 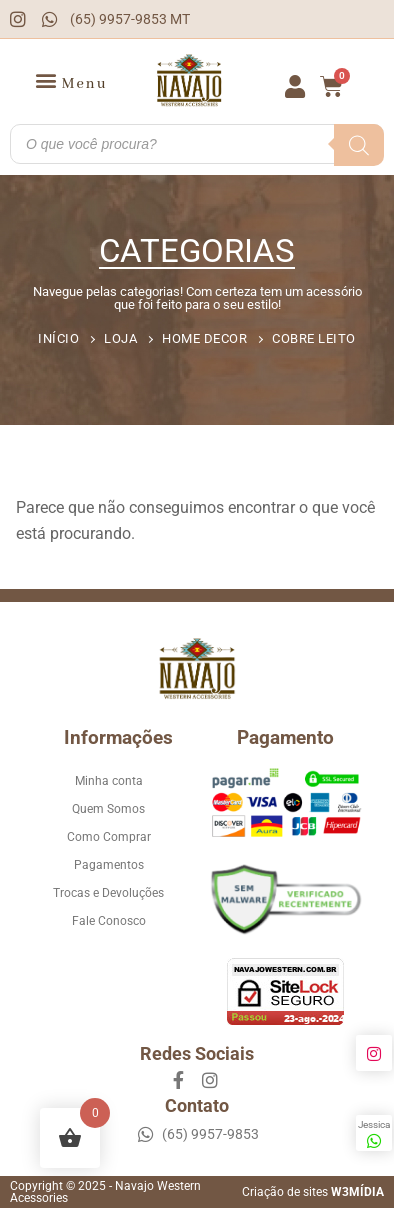 I want to click on [button], so click(x=71, y=82).